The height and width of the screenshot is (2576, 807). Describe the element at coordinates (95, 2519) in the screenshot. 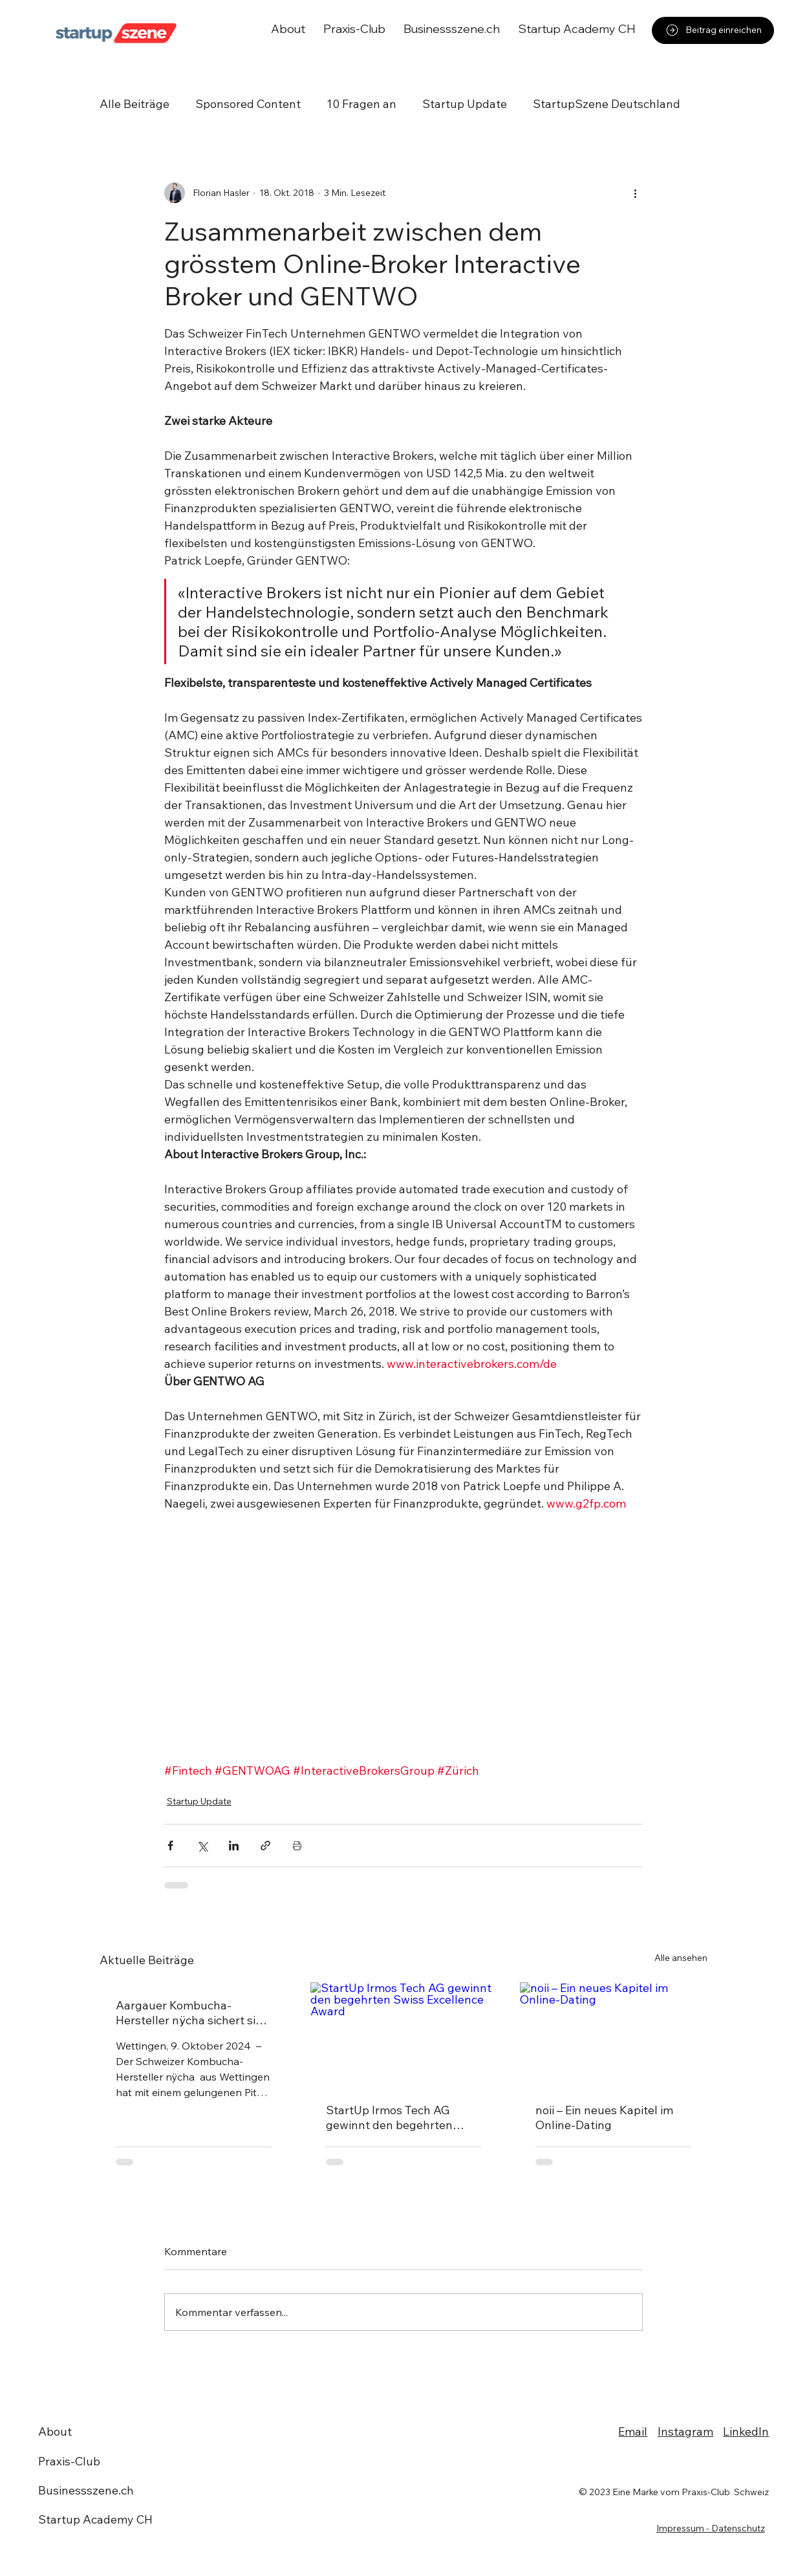

I see `Startup Academy CH` at that location.